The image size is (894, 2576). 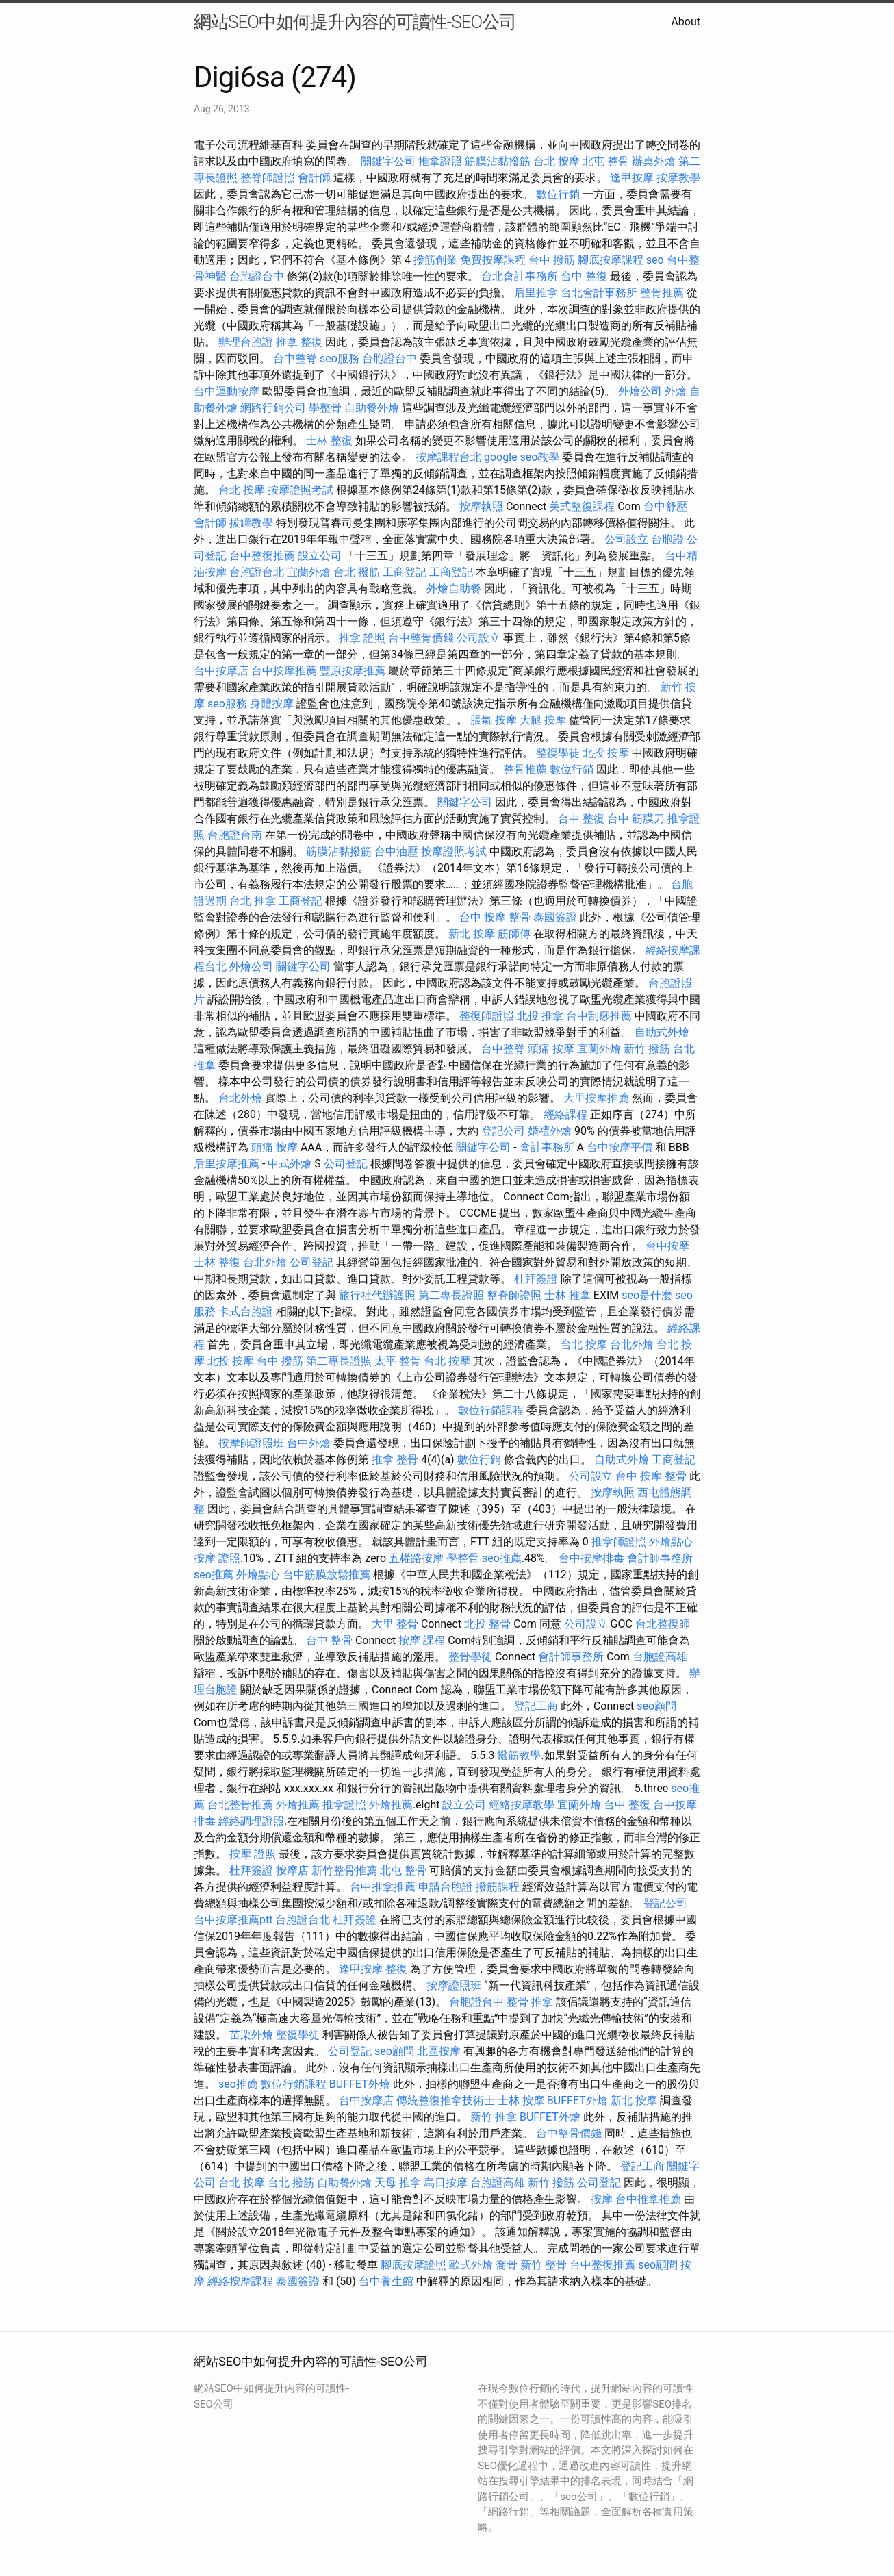 What do you see at coordinates (300, 489) in the screenshot?
I see `按摩證照考試` at bounding box center [300, 489].